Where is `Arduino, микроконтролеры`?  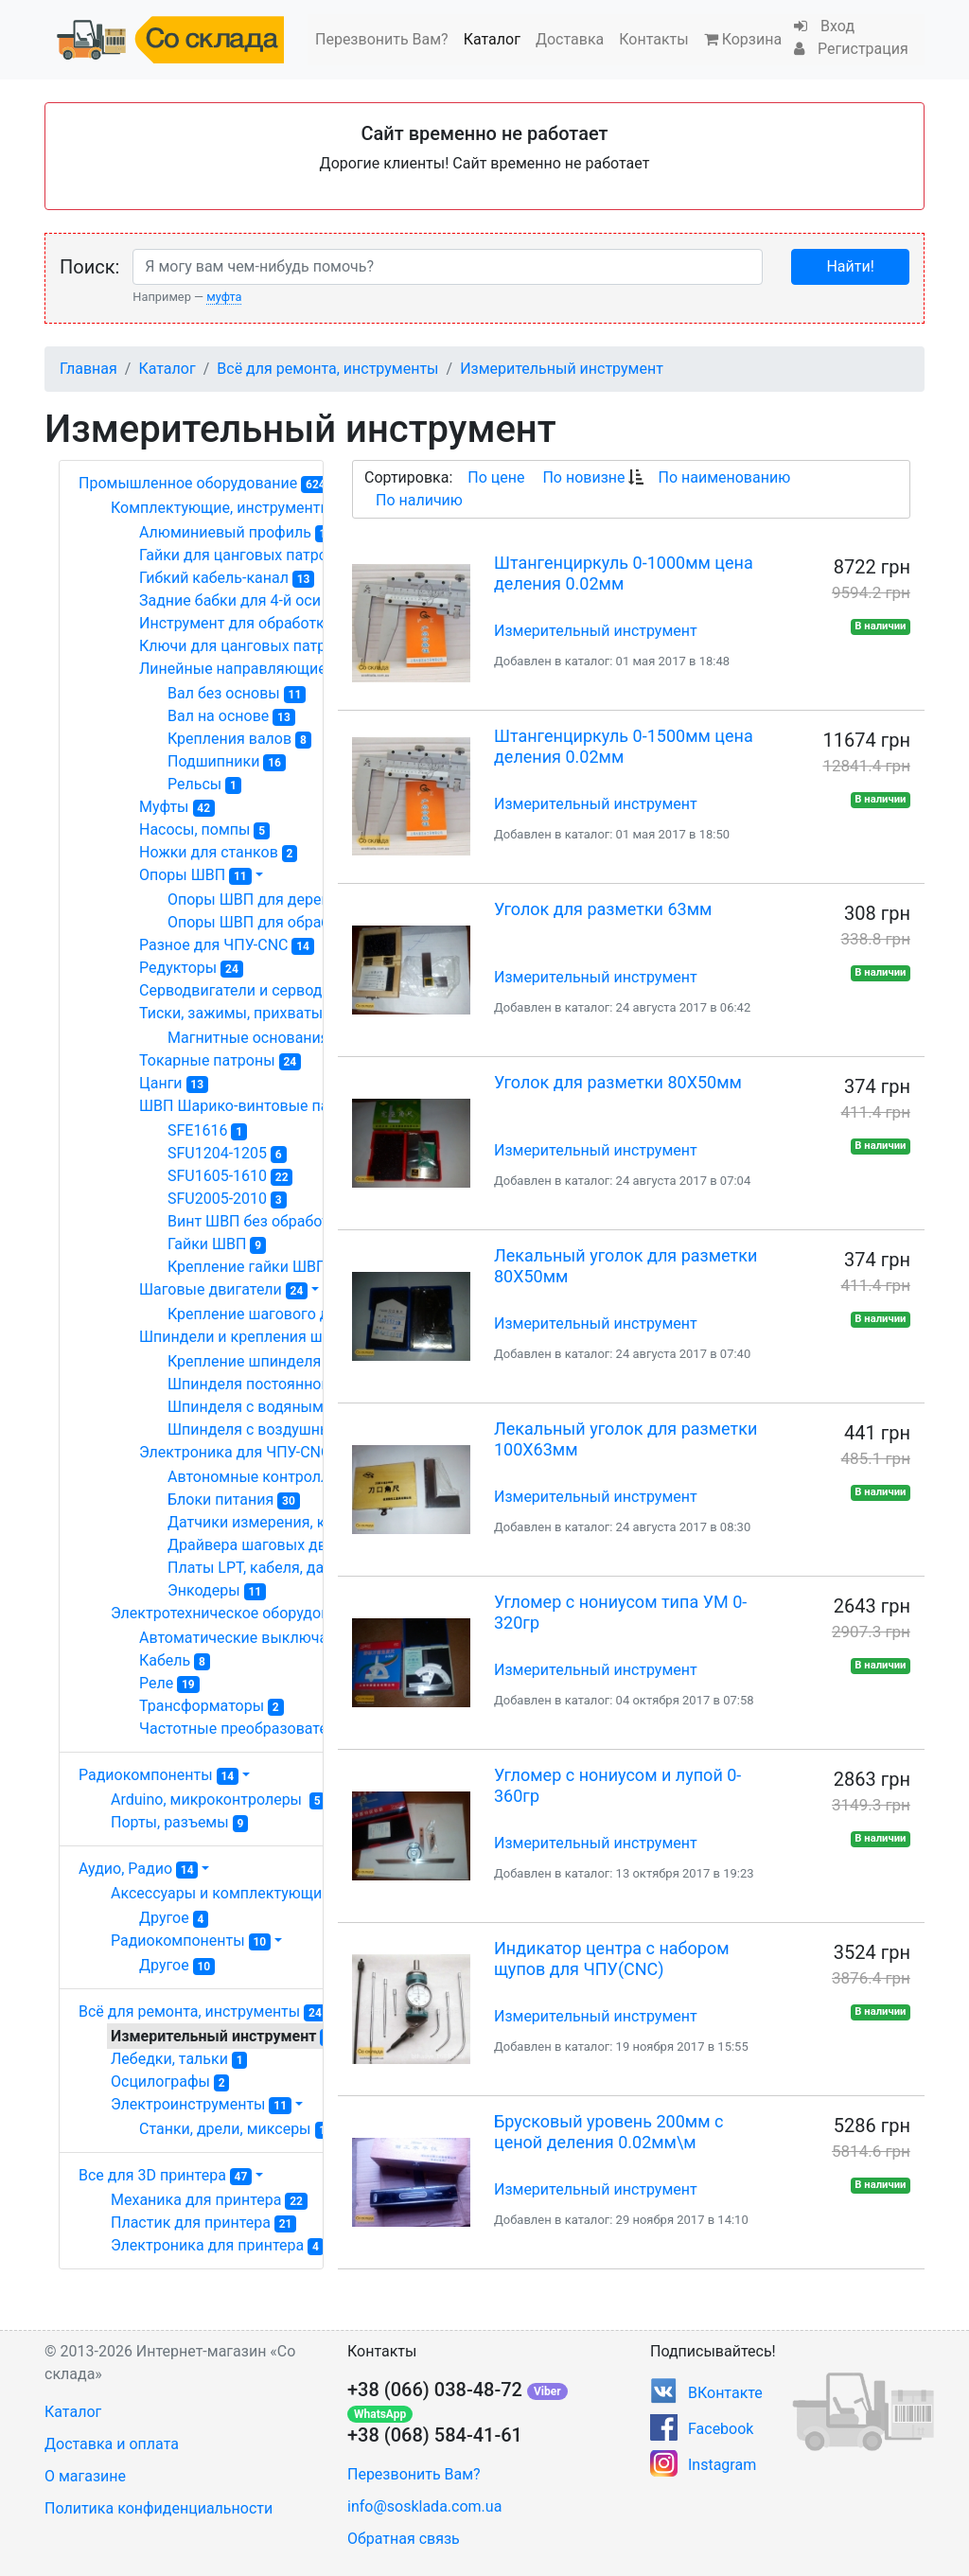 Arduino, микроконтролеры is located at coordinates (218, 1800).